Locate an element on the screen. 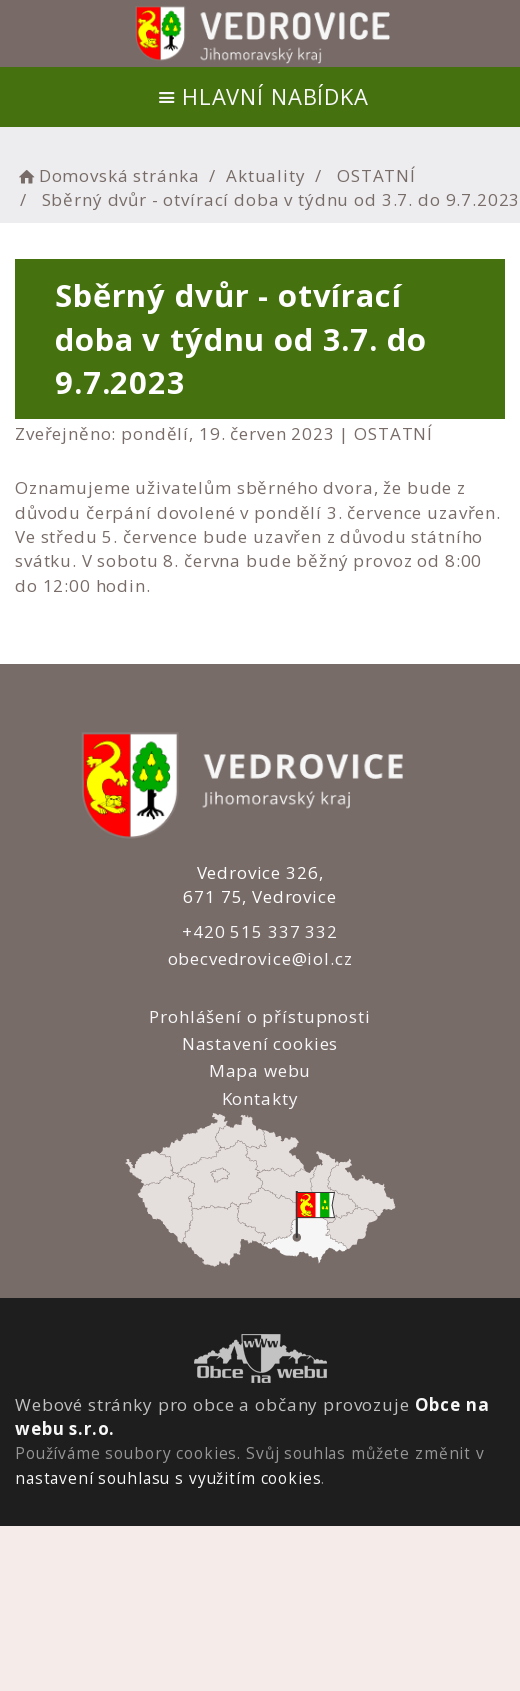 The width and height of the screenshot is (520, 1691). +420 515 337 332 is located at coordinates (258, 931).